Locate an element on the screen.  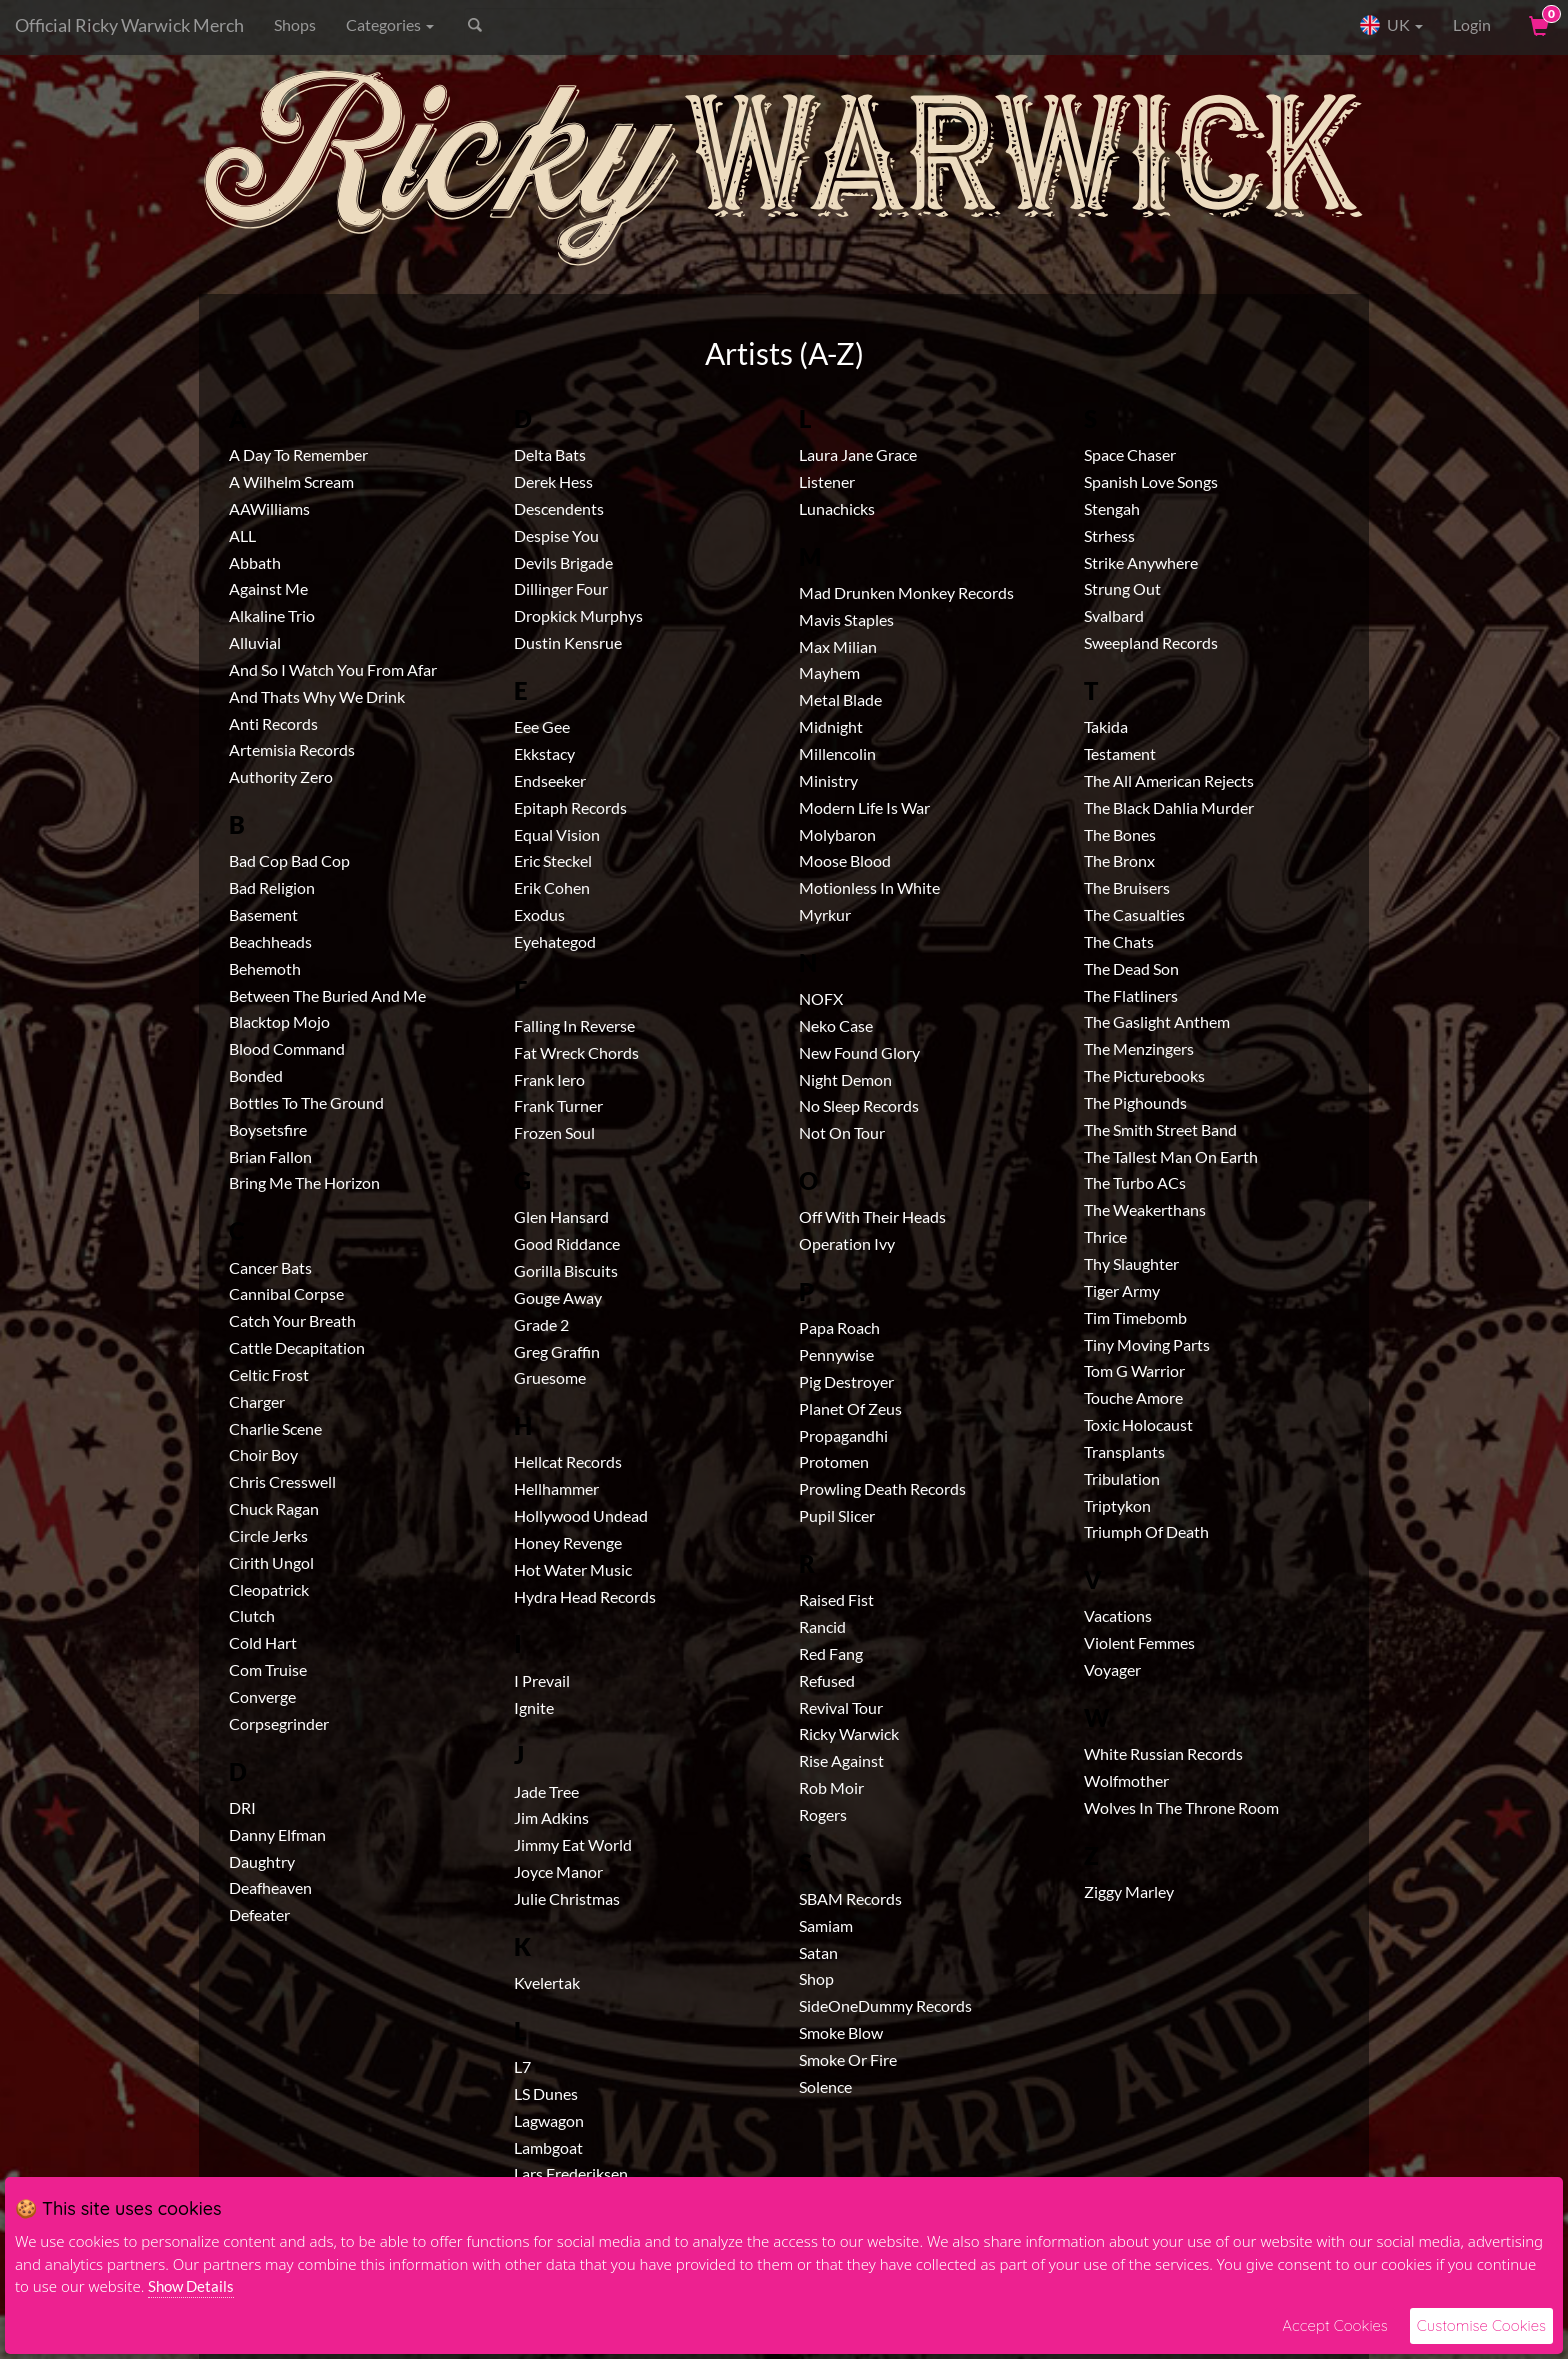
The Tallest Man On Earth is located at coordinates (1171, 1156).